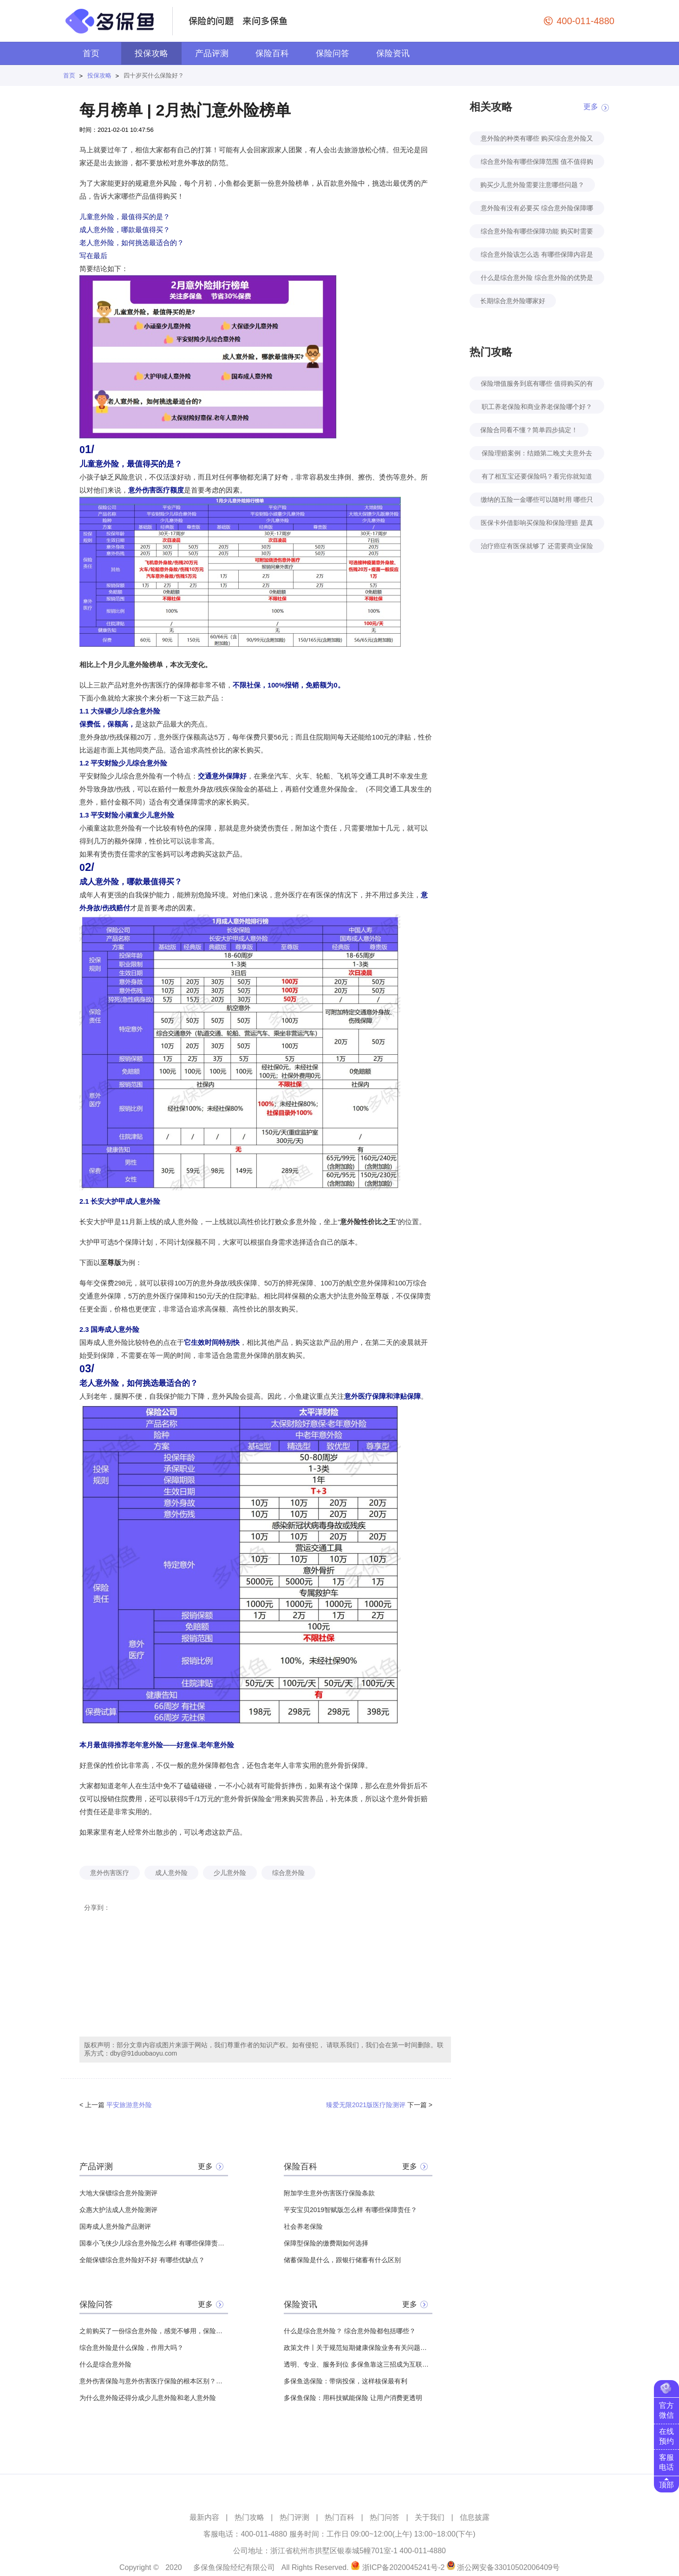 The height and width of the screenshot is (2576, 679). What do you see at coordinates (508, 2567) in the screenshot?
I see `浙公网安备33010502006409号` at bounding box center [508, 2567].